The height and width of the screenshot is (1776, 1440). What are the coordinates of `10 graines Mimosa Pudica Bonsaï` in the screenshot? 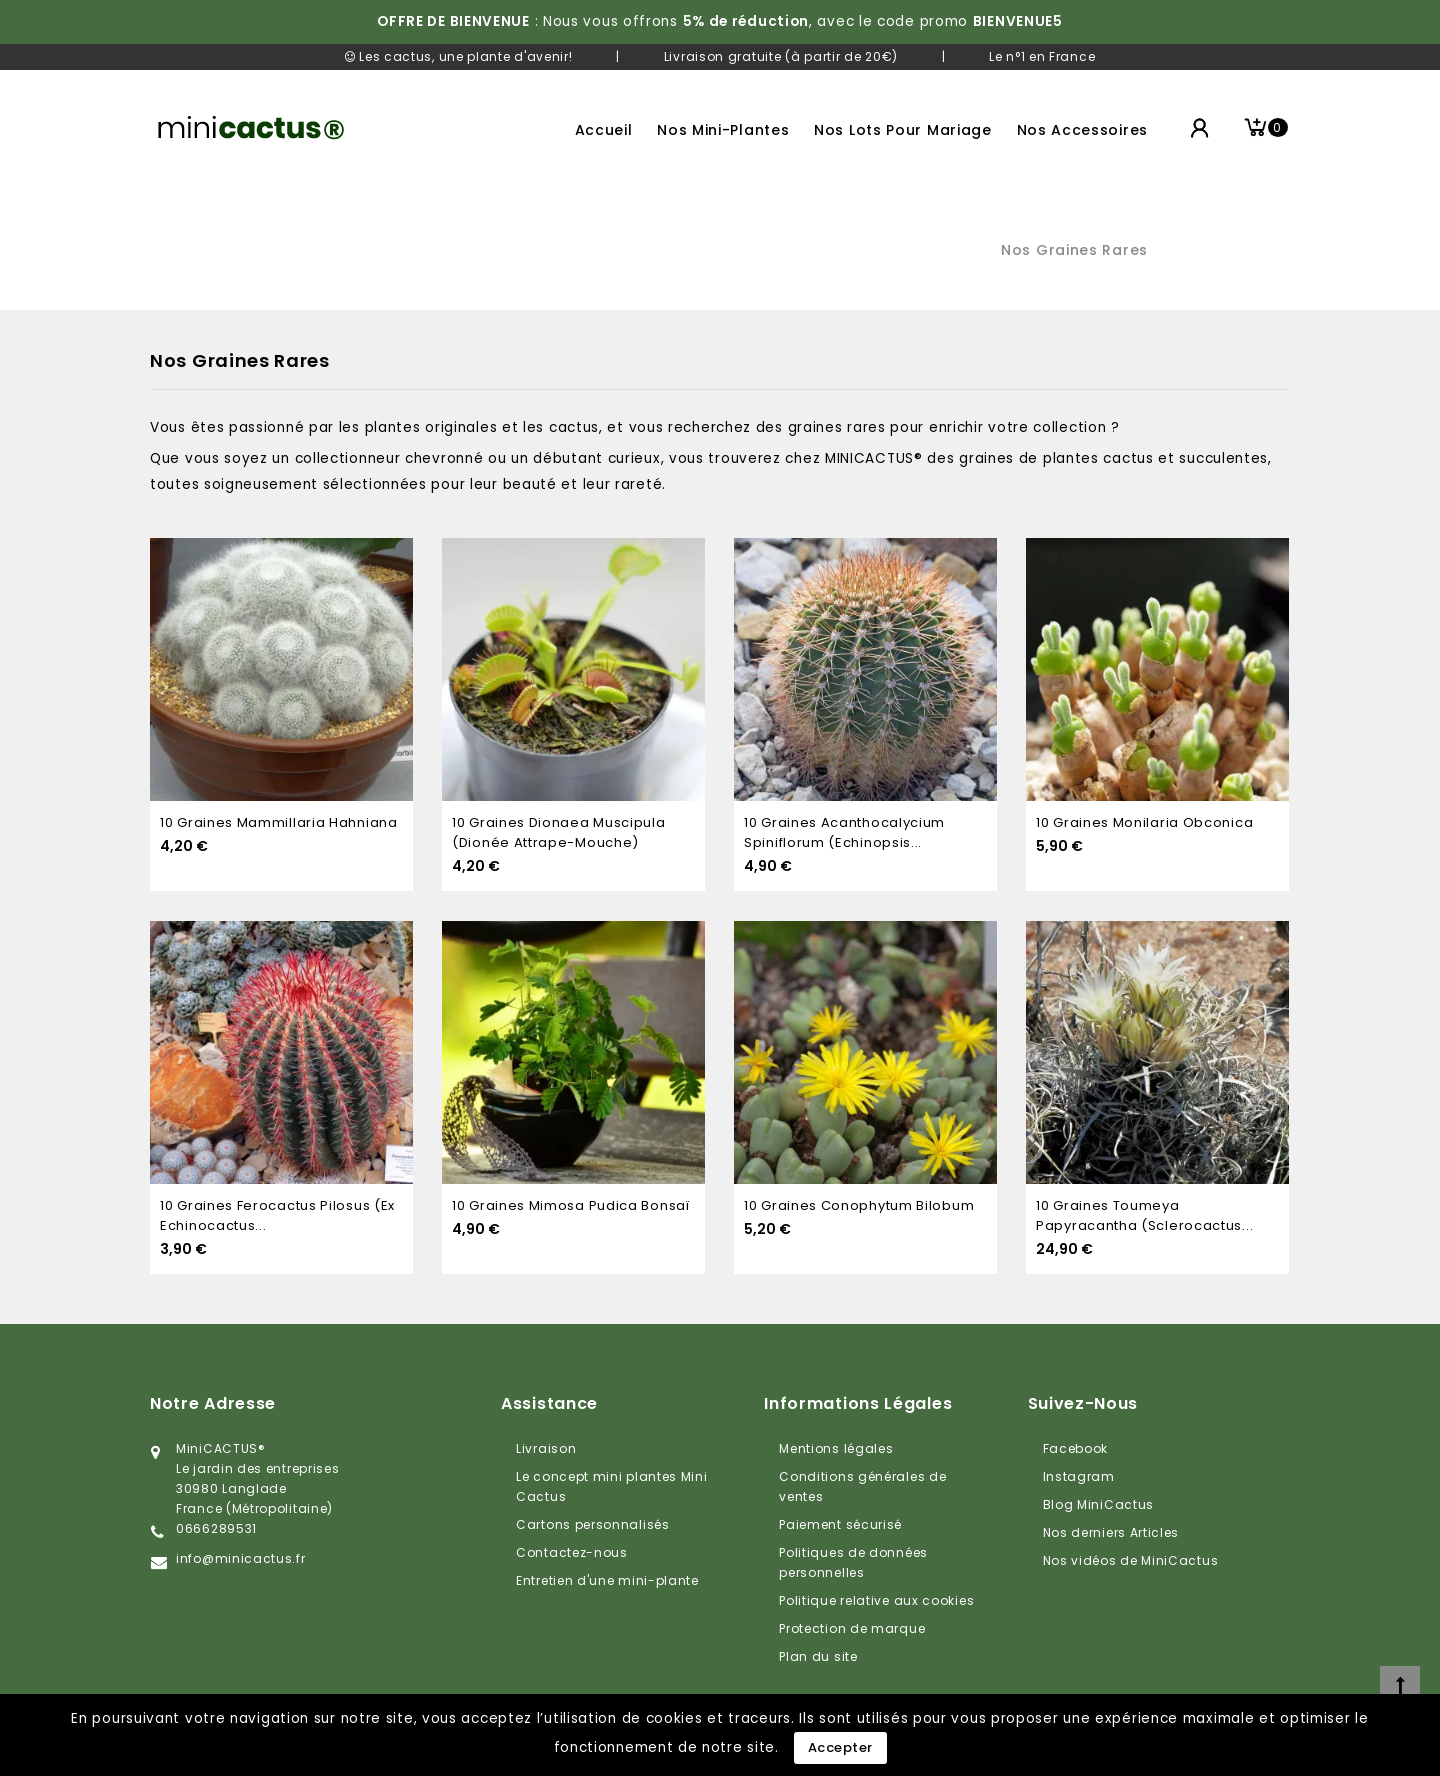 It's located at (571, 1205).